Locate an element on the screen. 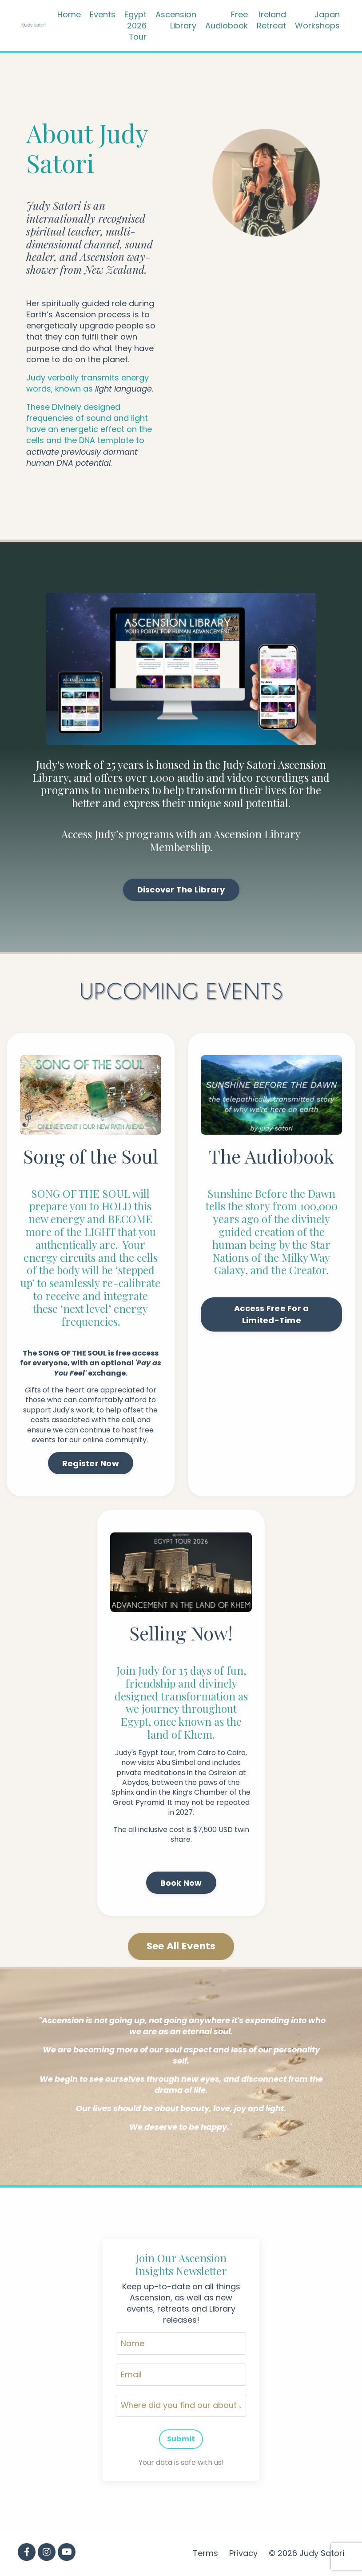  Privacy is located at coordinates (243, 2554).